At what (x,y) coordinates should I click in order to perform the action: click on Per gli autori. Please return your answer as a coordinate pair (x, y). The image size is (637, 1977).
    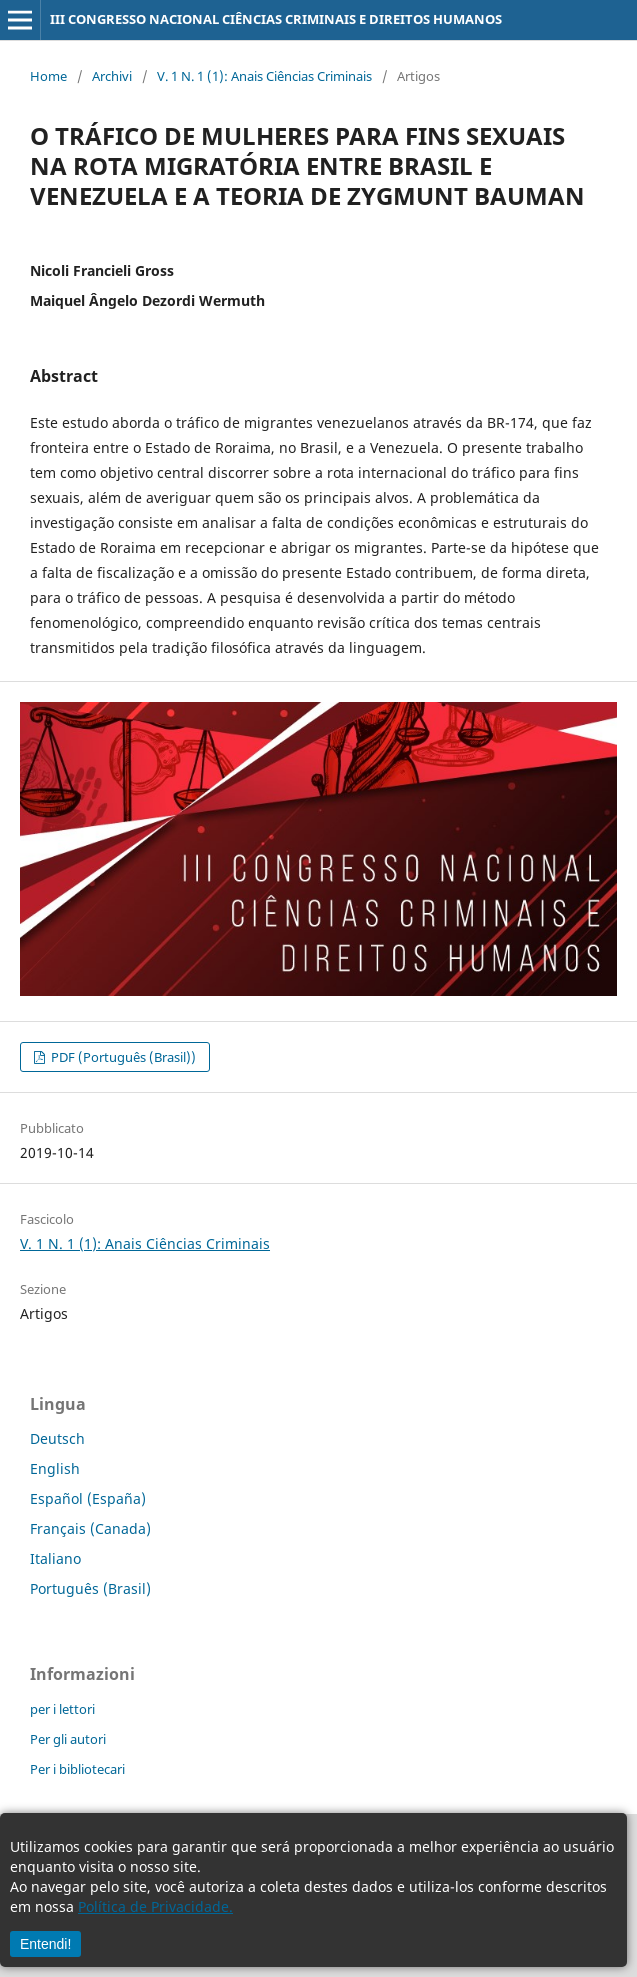
    Looking at the image, I should click on (68, 1739).